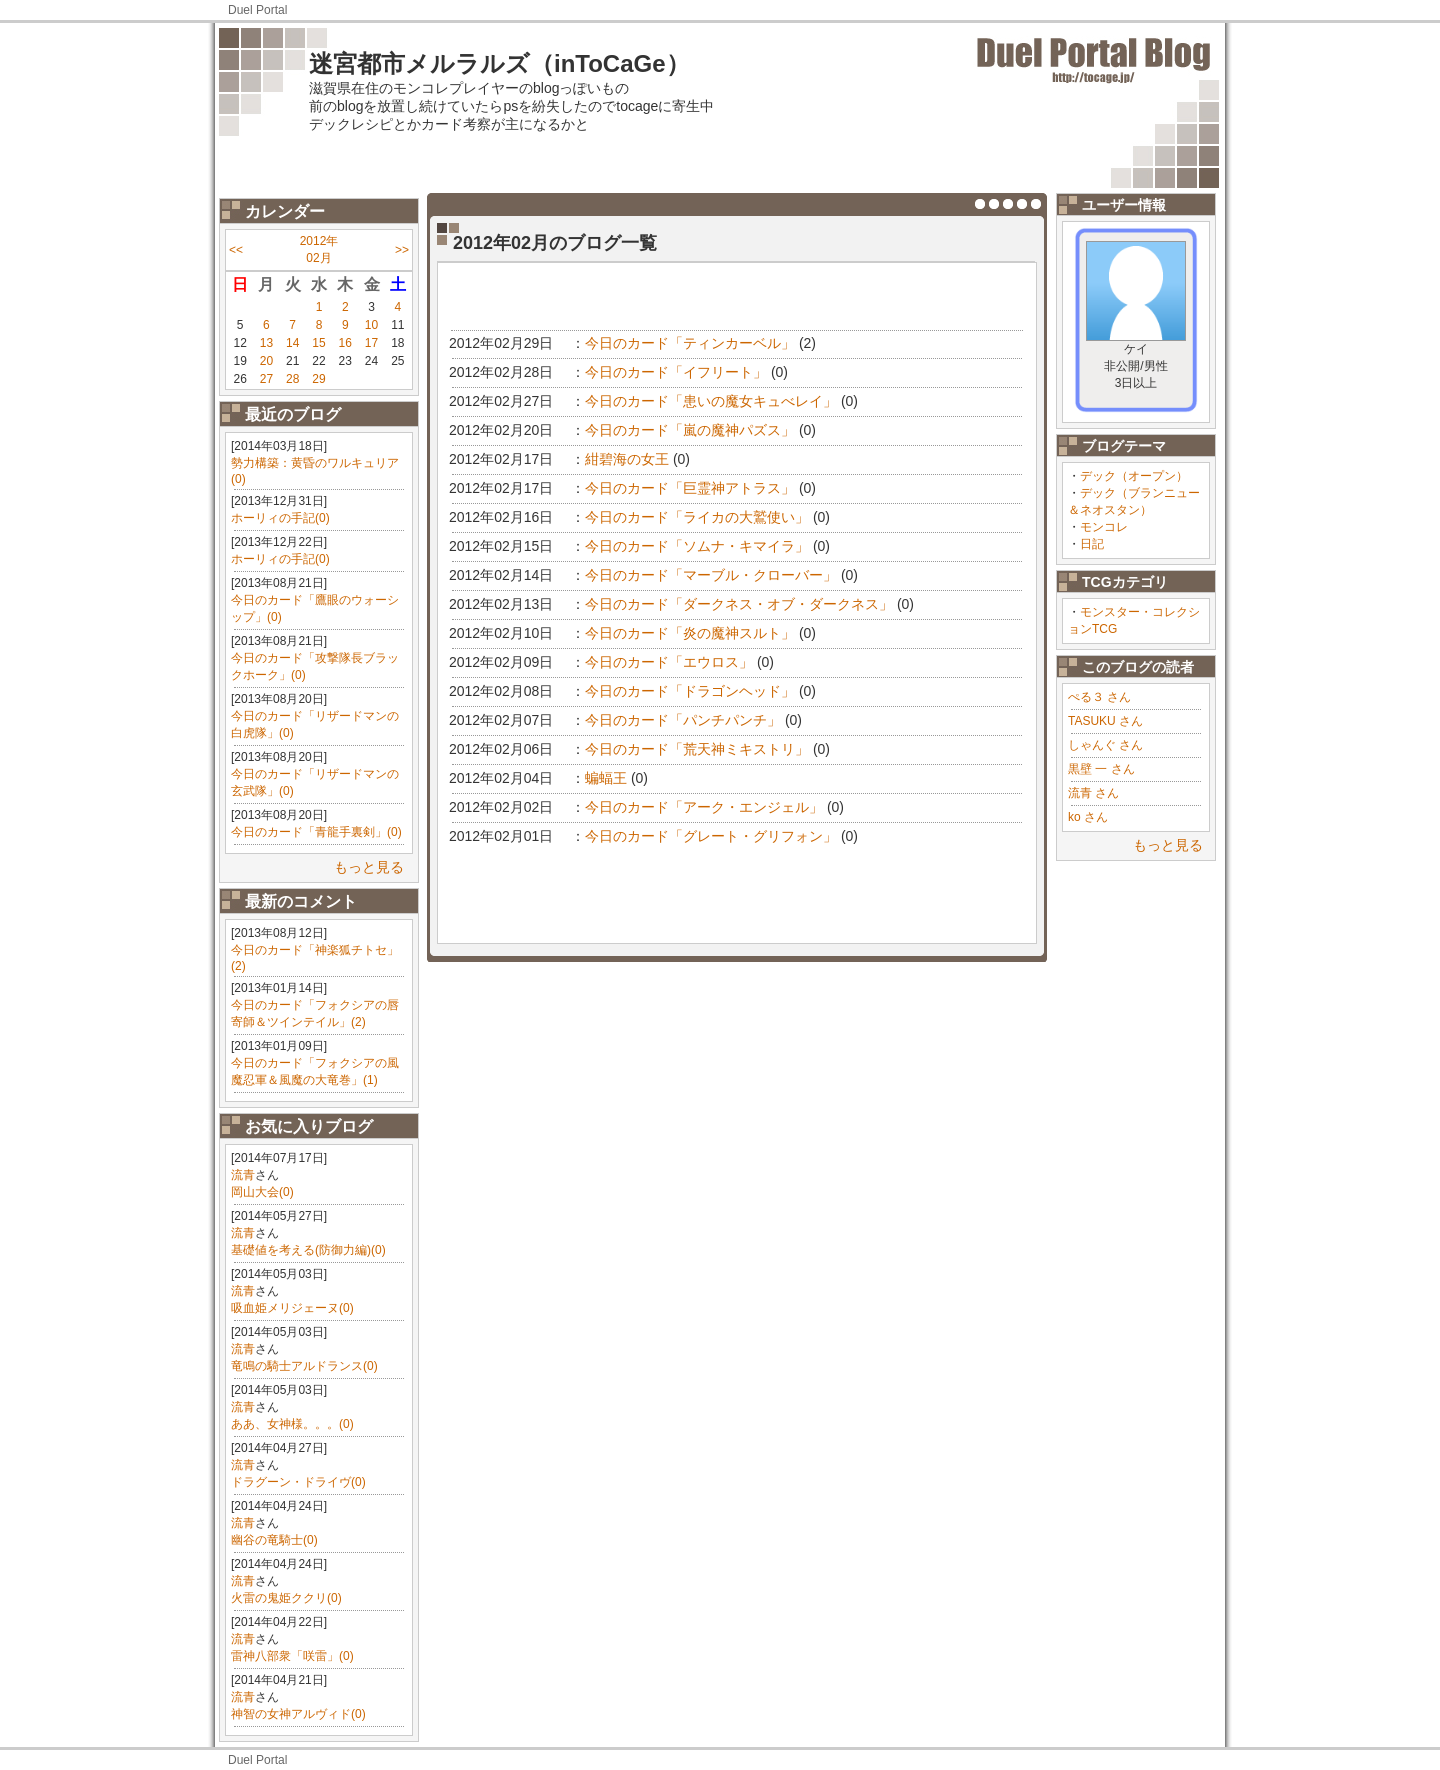 Image resolution: width=1440 pixels, height=1770 pixels. Describe the element at coordinates (499, 63) in the screenshot. I see `迷宮都市メルラルズ（inToCaGe）` at that location.